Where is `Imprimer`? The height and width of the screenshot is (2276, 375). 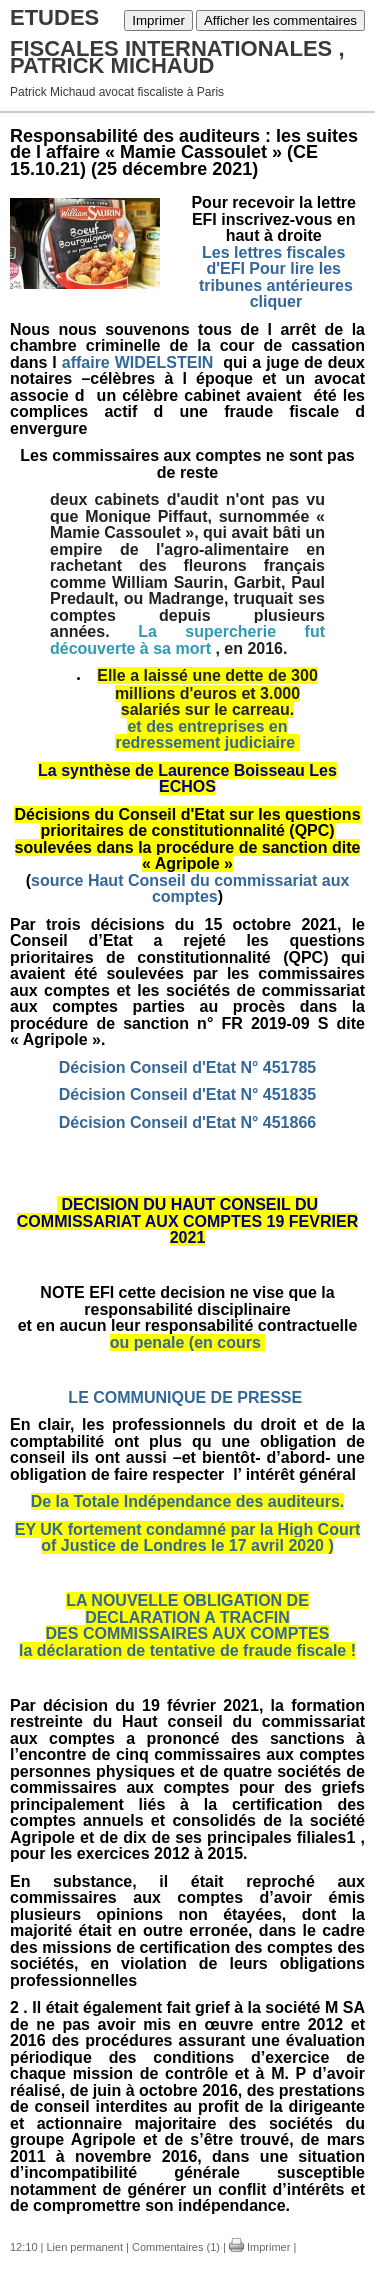 Imprimer is located at coordinates (158, 20).